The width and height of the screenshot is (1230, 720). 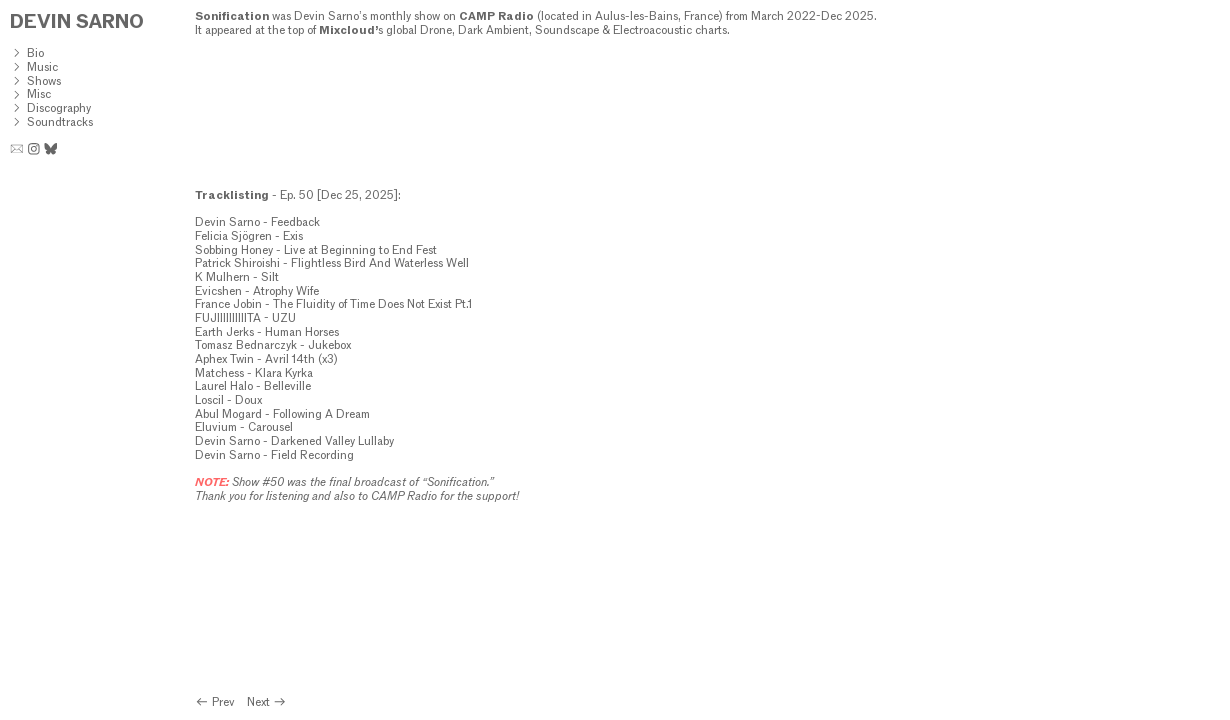 What do you see at coordinates (35, 53) in the screenshot?
I see `Bio` at bounding box center [35, 53].